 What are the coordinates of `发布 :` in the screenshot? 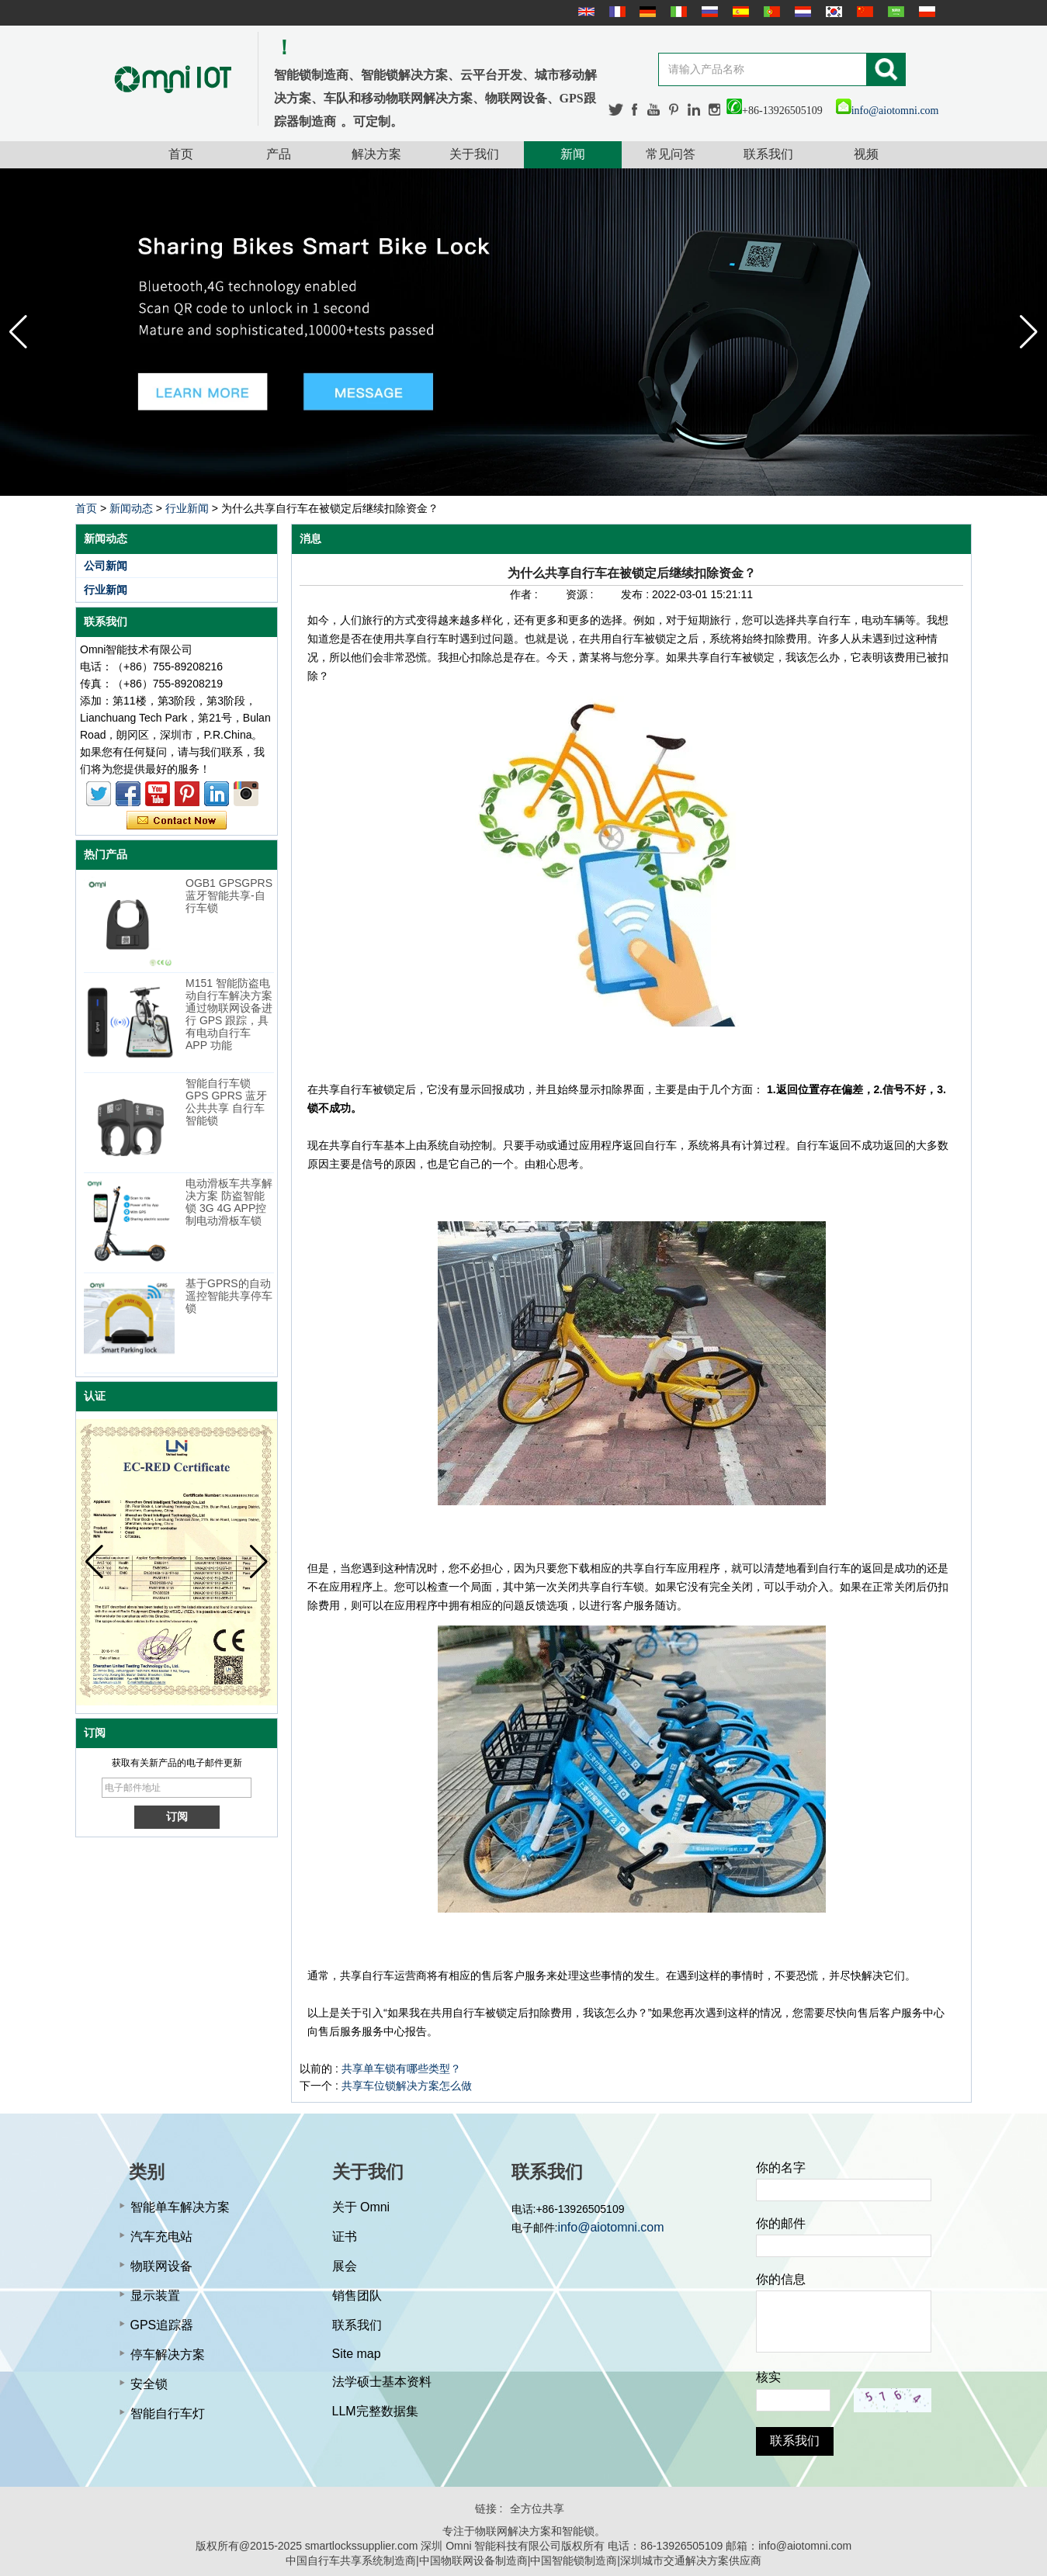 It's located at (636, 594).